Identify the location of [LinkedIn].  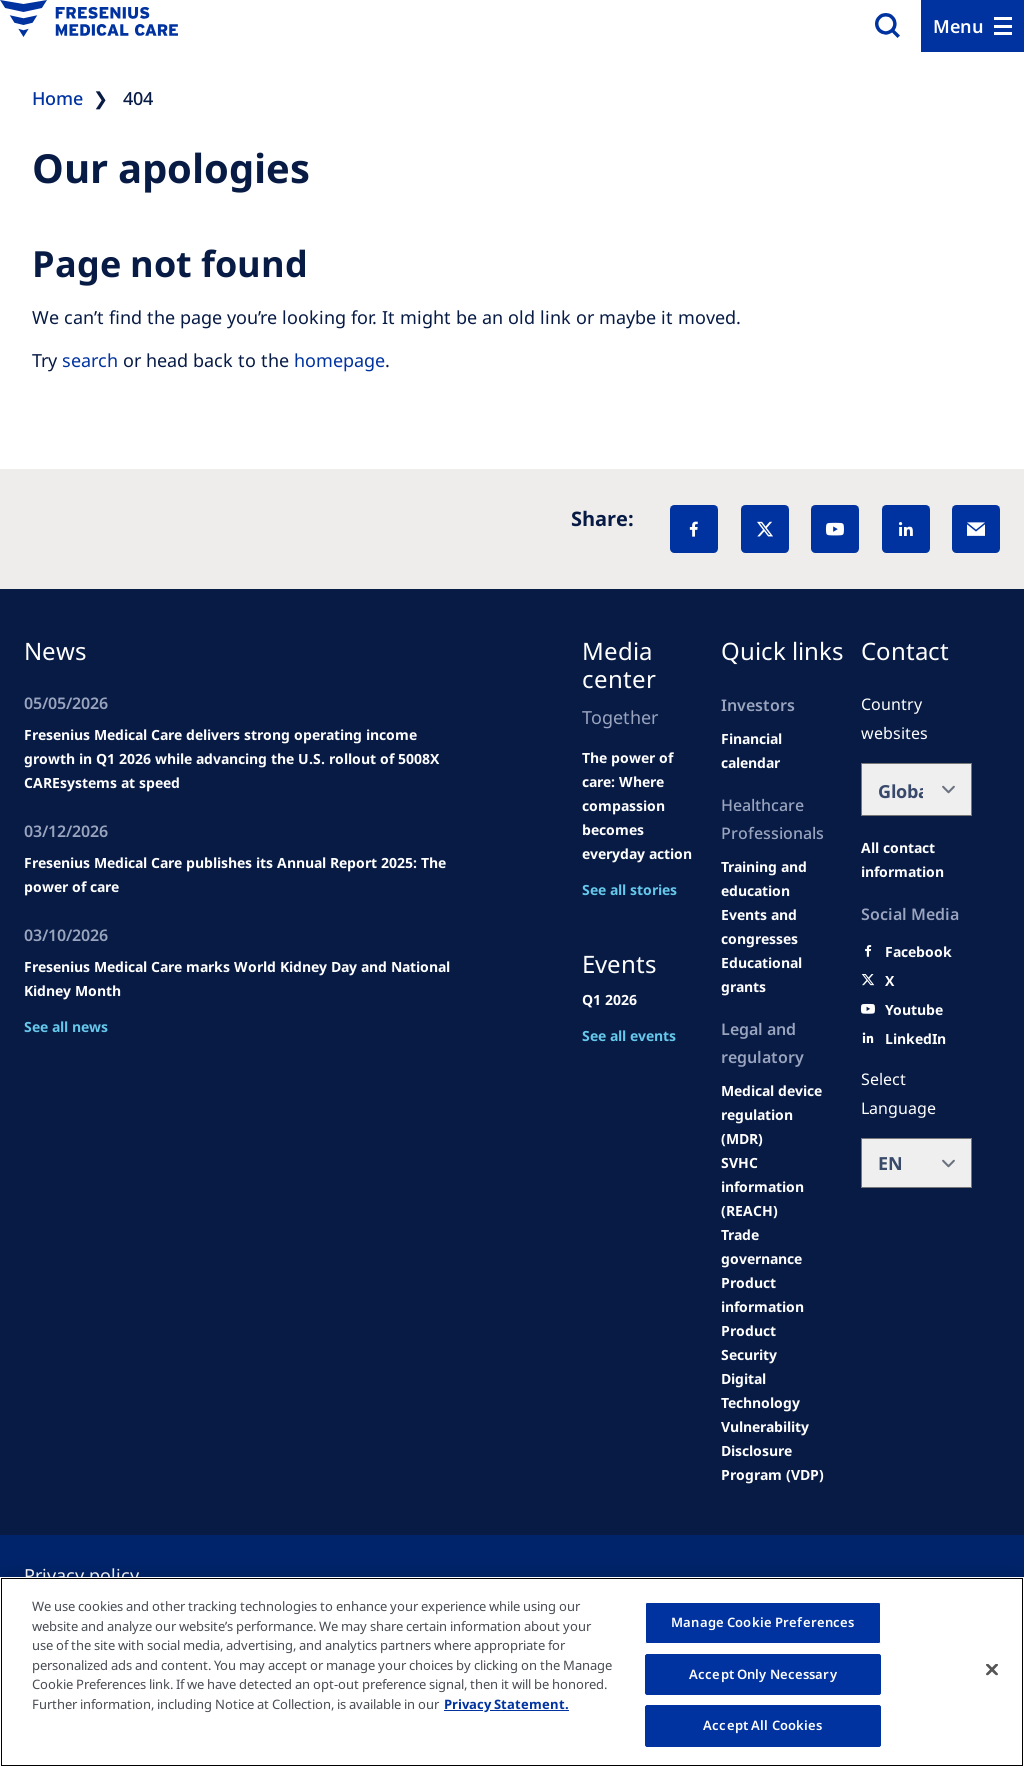
(906, 529).